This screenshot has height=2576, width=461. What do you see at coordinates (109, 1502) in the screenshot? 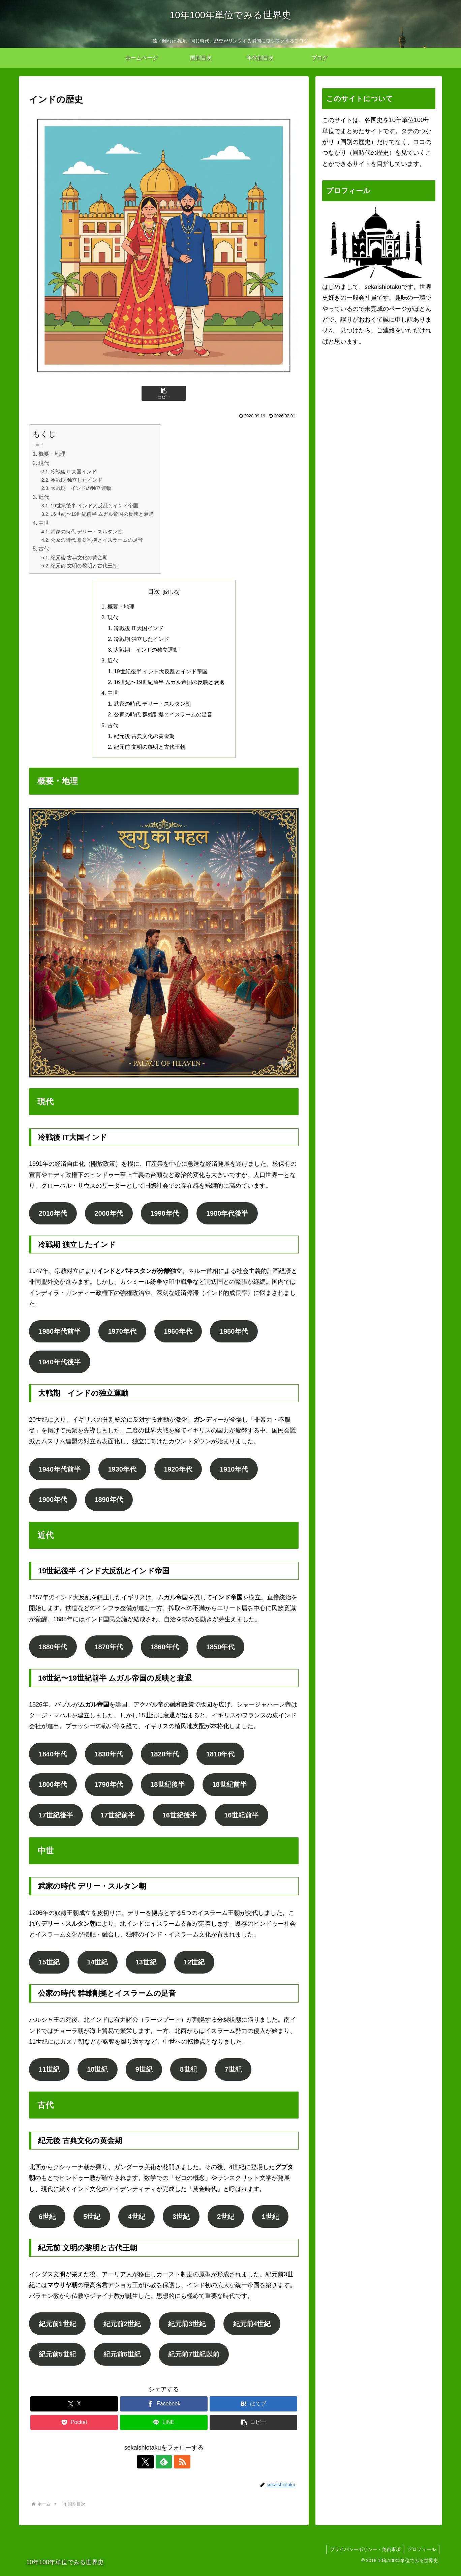
I see `1890年代` at bounding box center [109, 1502].